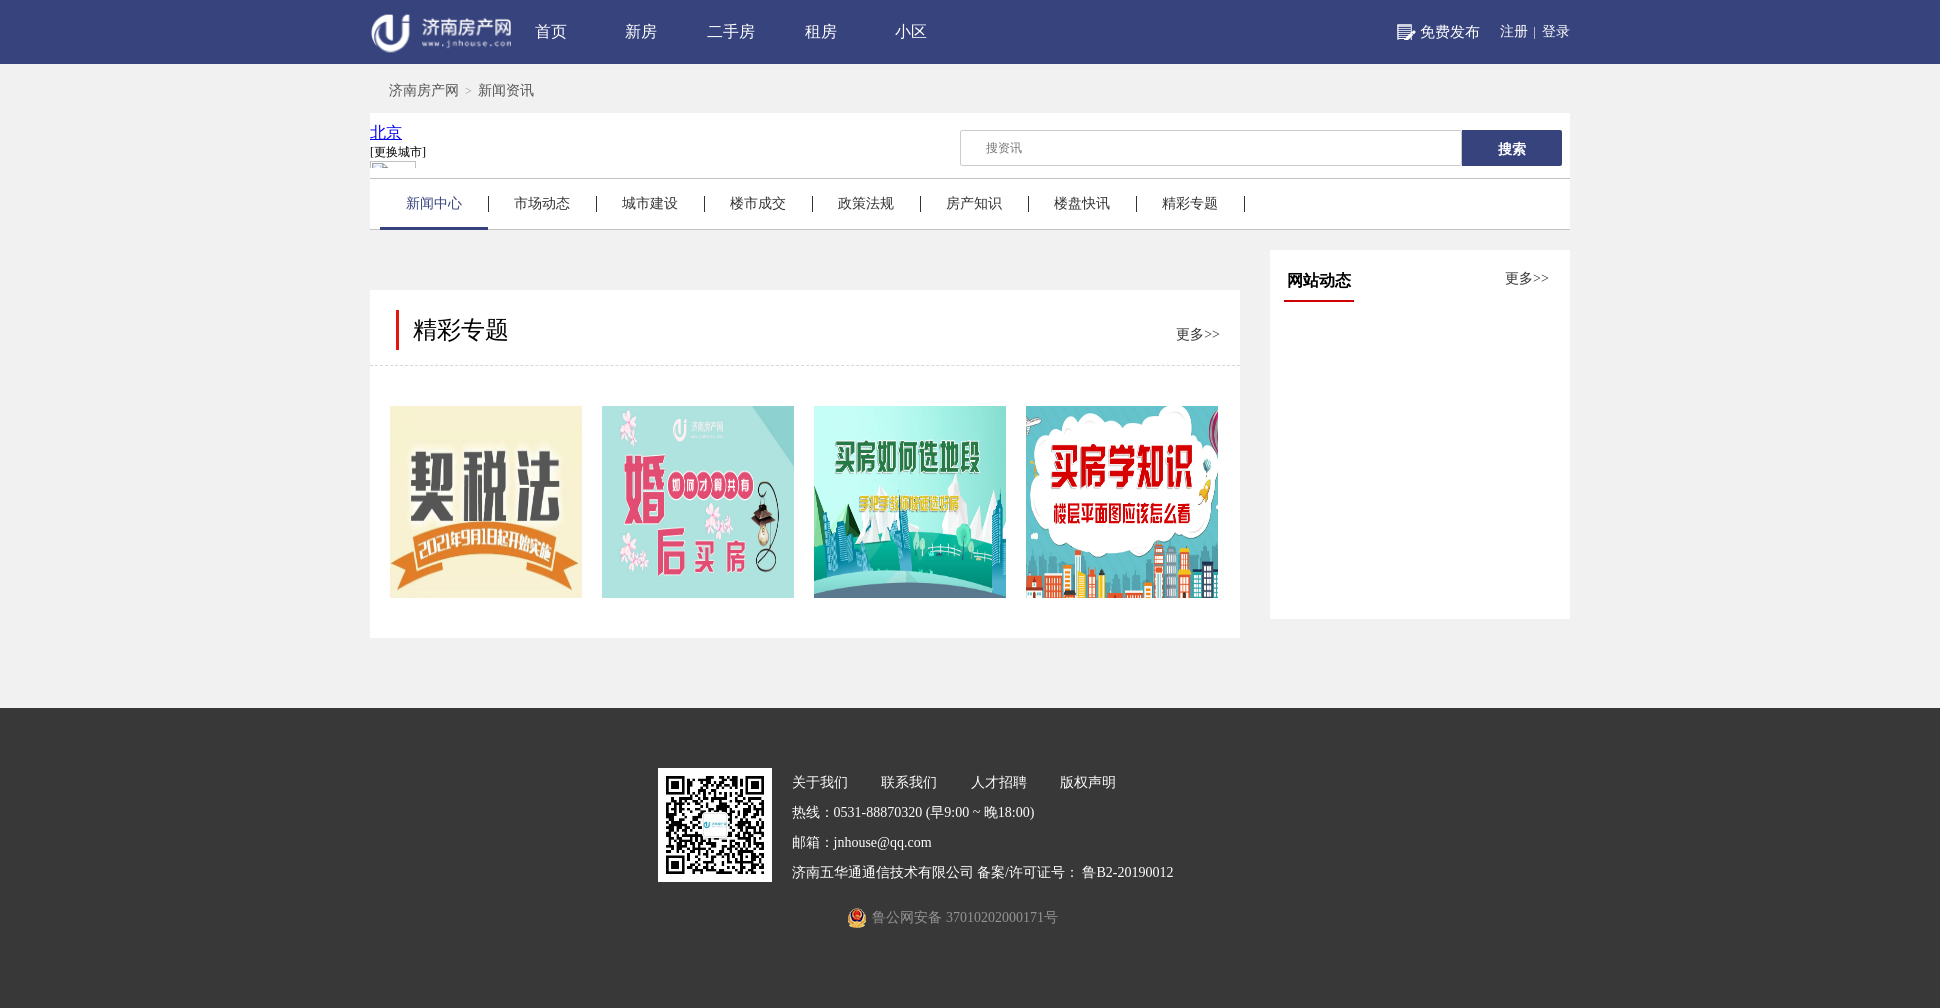  I want to click on 二手房, so click(731, 31).